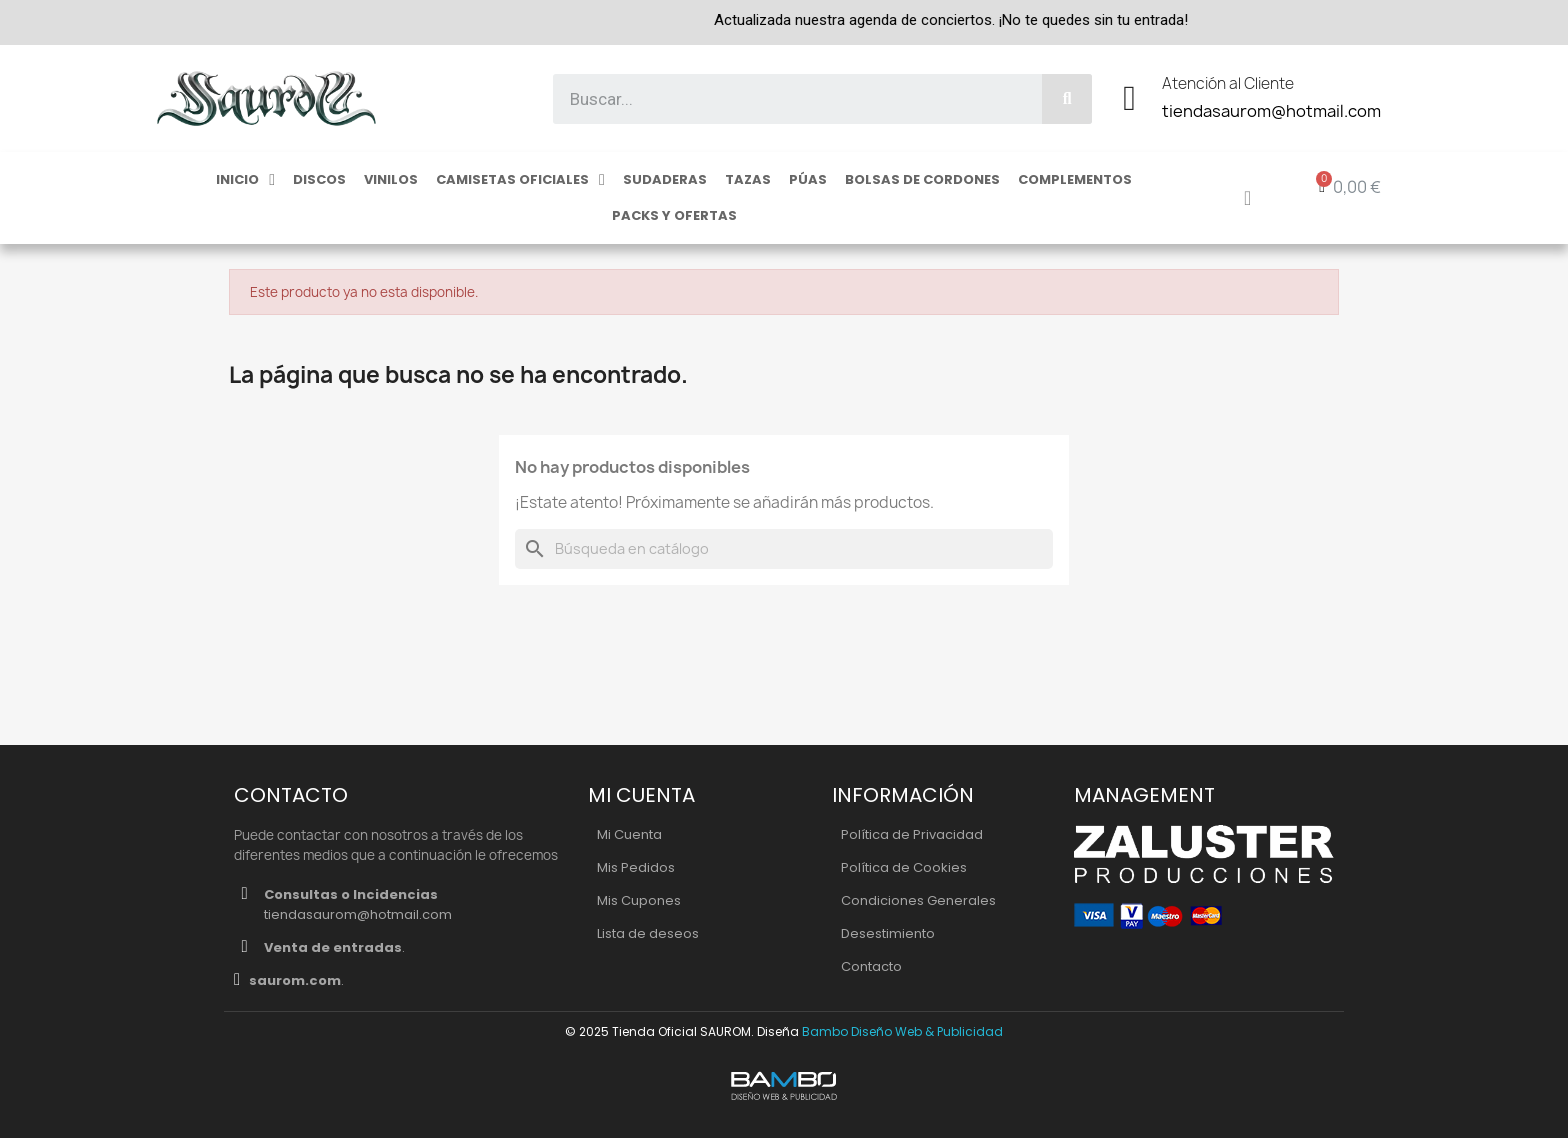  What do you see at coordinates (1228, 83) in the screenshot?
I see `Atención al Cliente` at bounding box center [1228, 83].